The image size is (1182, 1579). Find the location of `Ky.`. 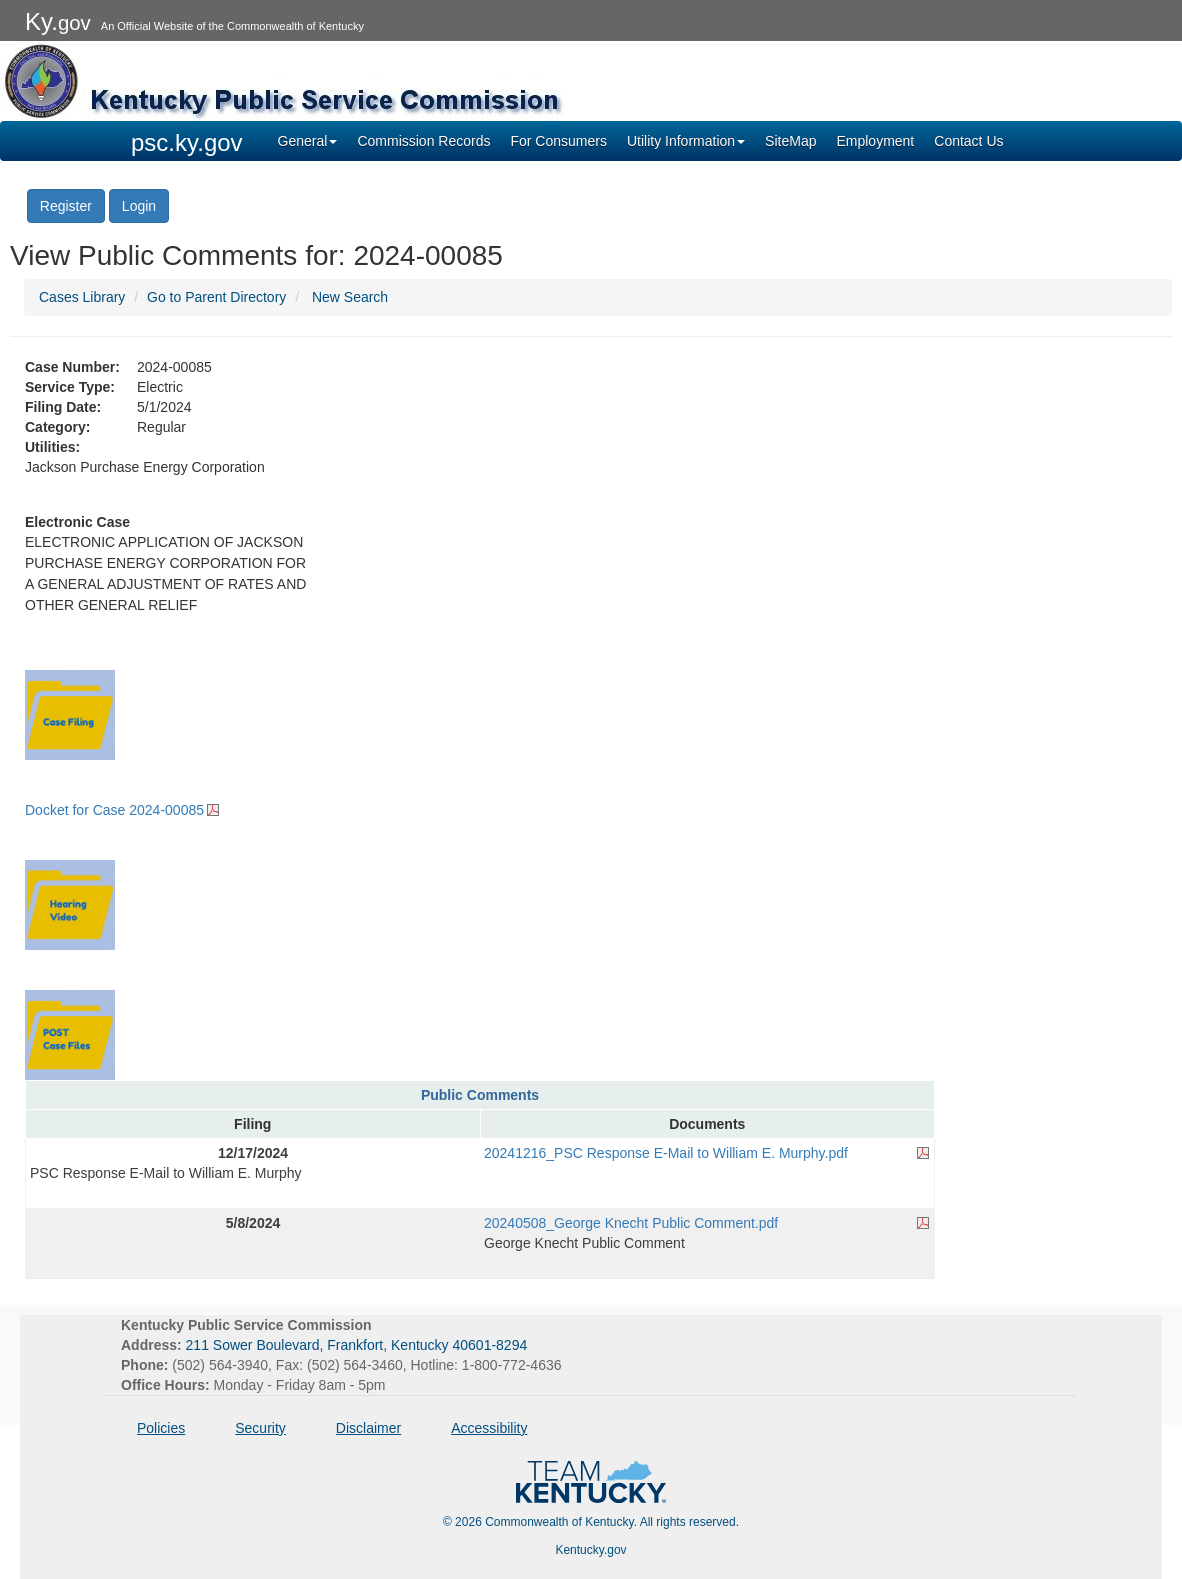

Ky. is located at coordinates (58, 21).